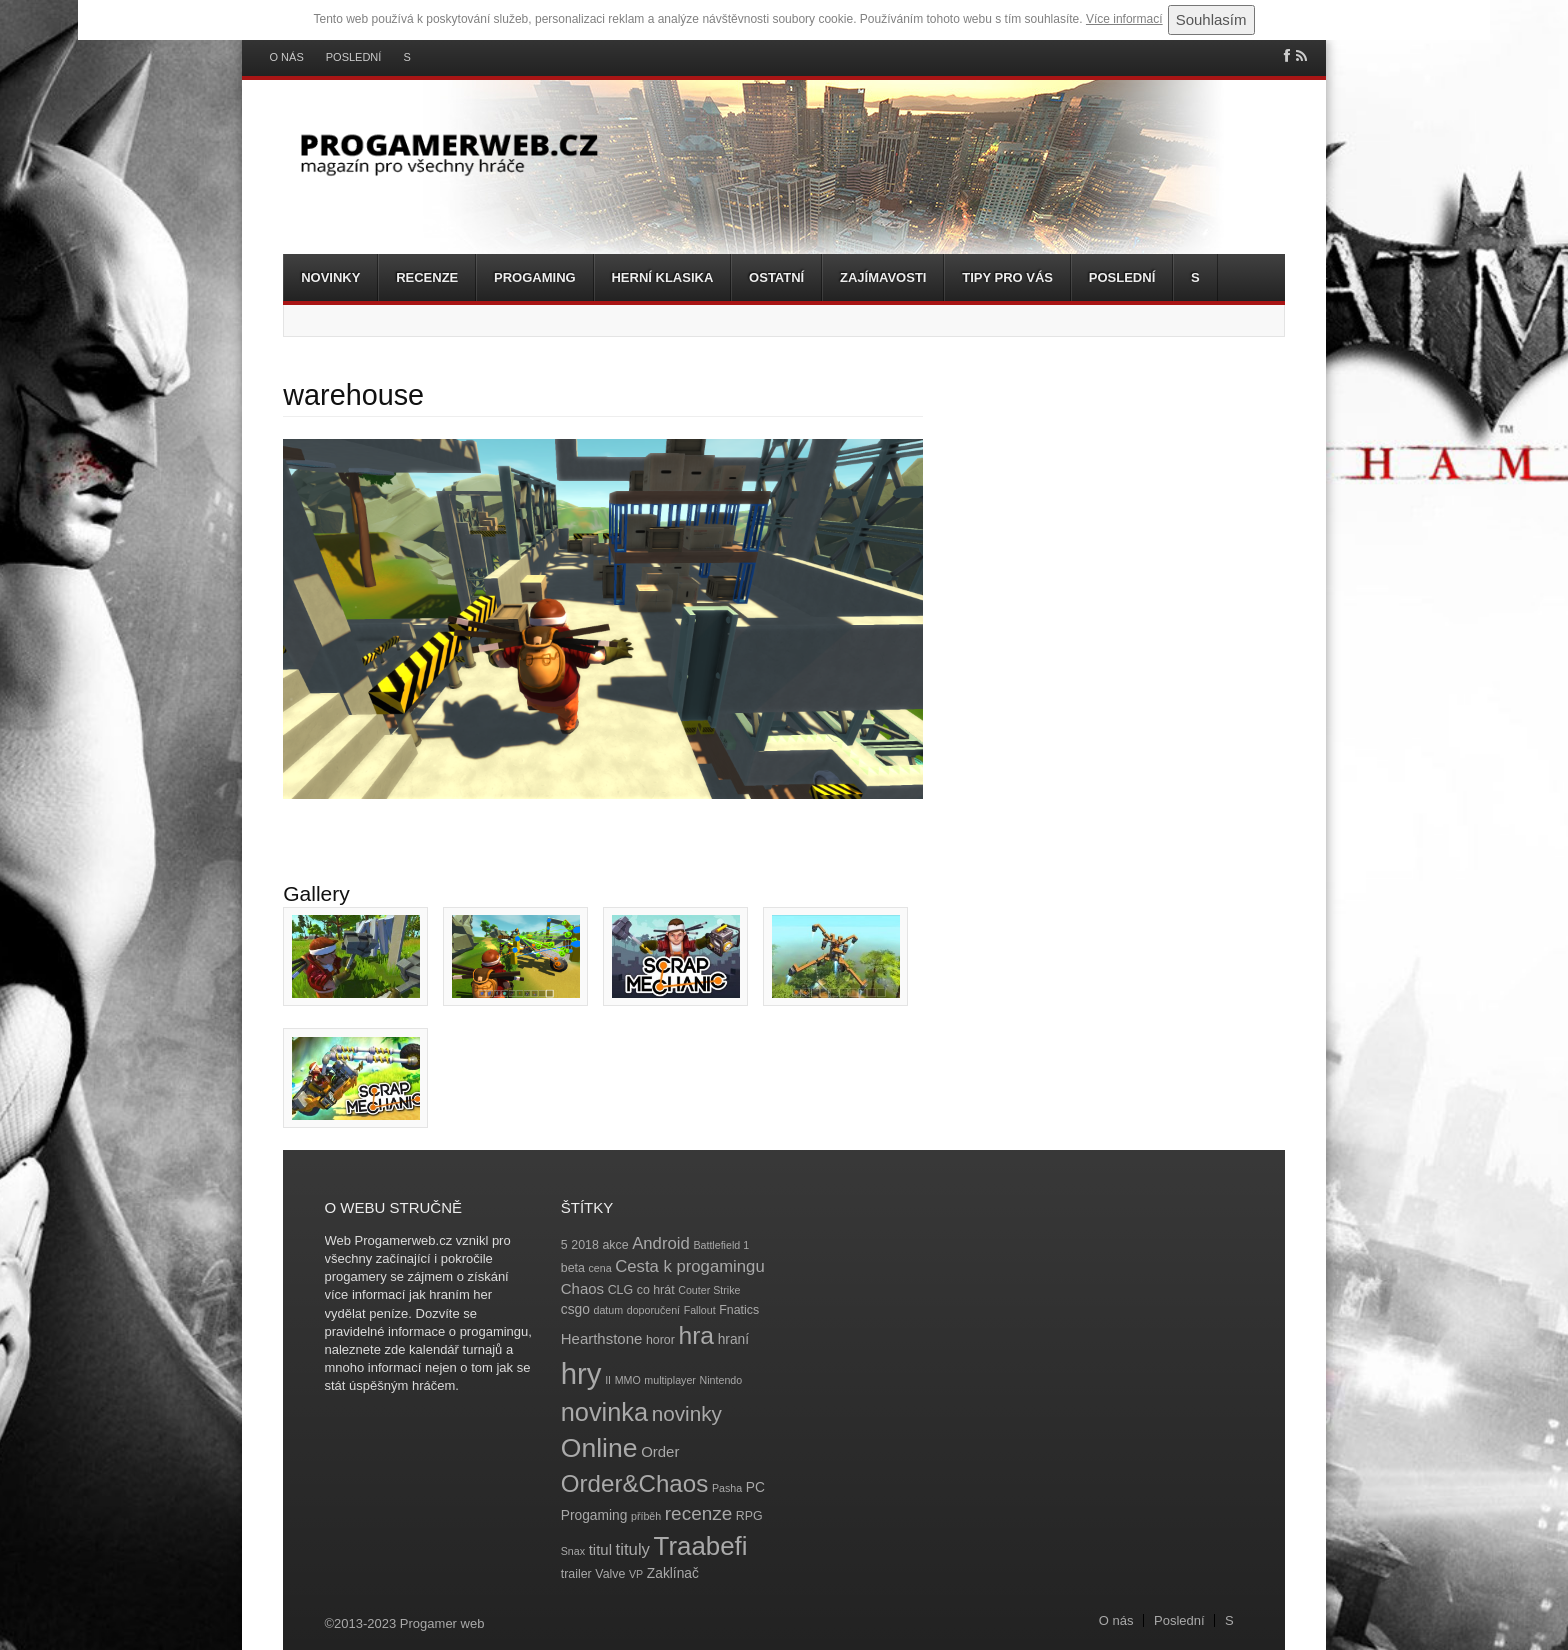 The height and width of the screenshot is (1650, 1568). I want to click on Cesta k progamingu [Cesta k progamingu (8 položek)], so click(689, 1266).